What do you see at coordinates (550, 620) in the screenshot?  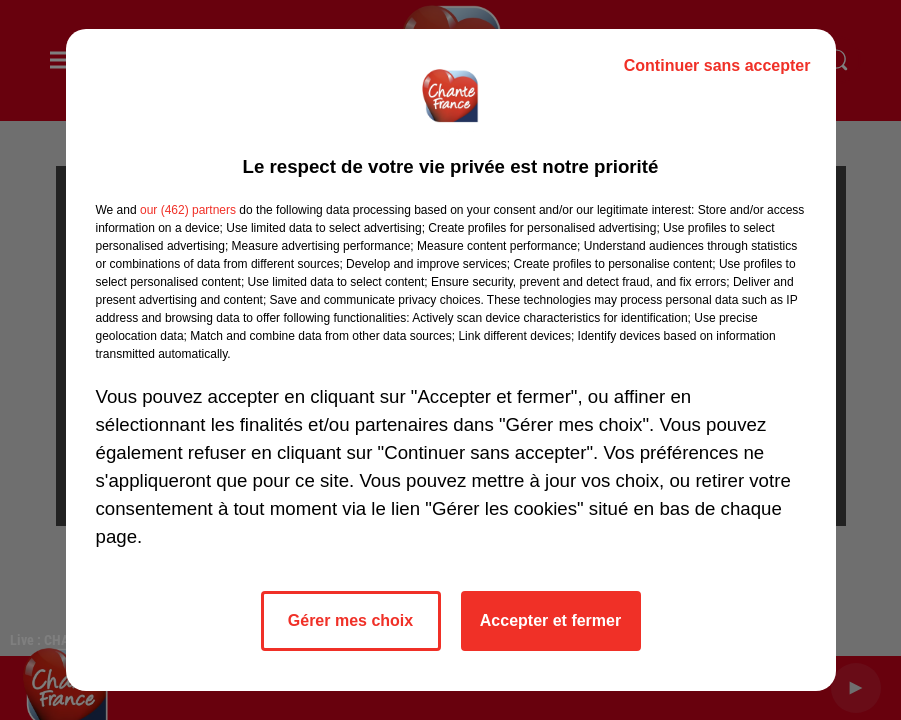 I see `Accepter et fermer` at bounding box center [550, 620].